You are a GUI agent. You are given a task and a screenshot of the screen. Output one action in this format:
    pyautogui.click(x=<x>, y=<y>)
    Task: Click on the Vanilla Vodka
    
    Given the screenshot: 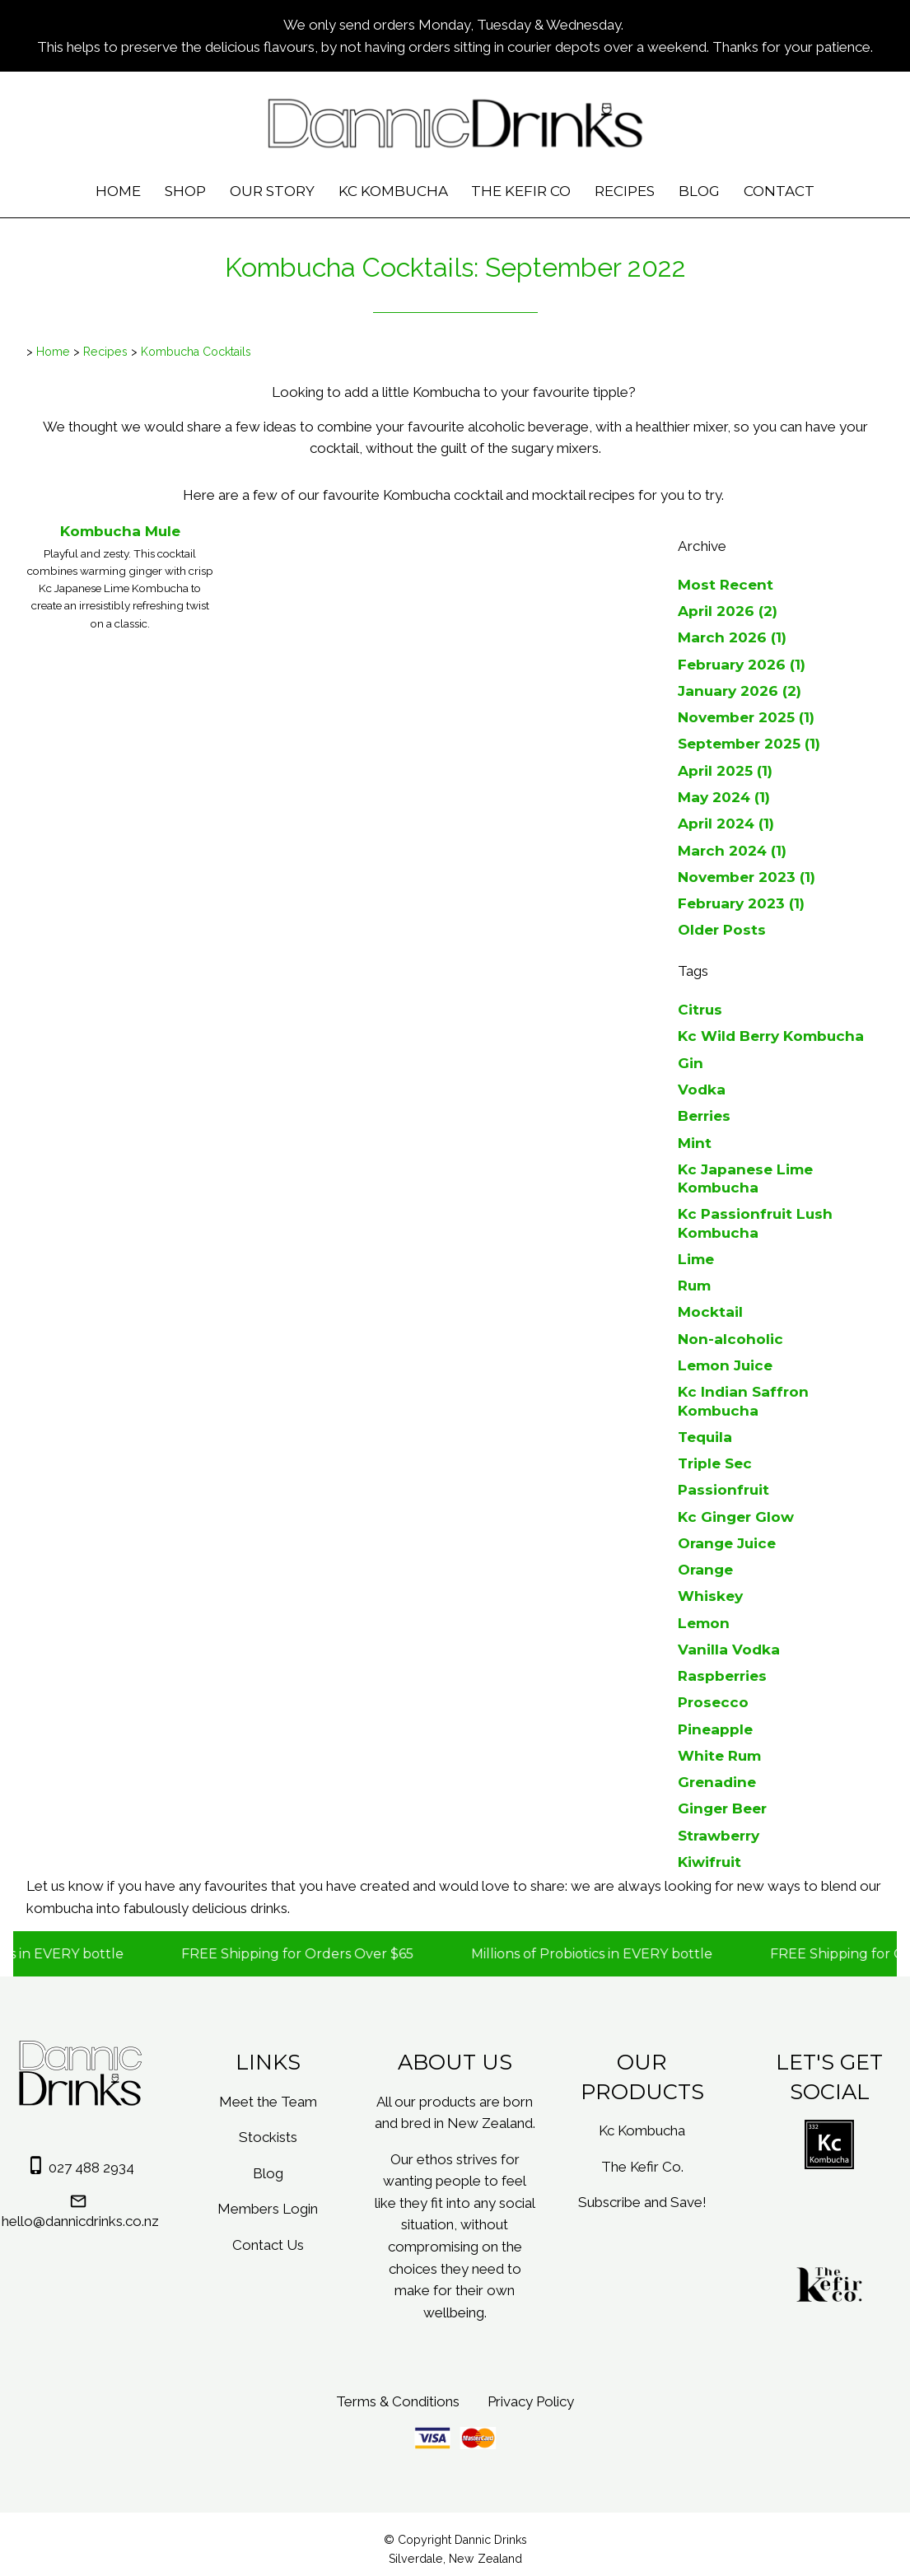 What is the action you would take?
    pyautogui.click(x=729, y=1649)
    